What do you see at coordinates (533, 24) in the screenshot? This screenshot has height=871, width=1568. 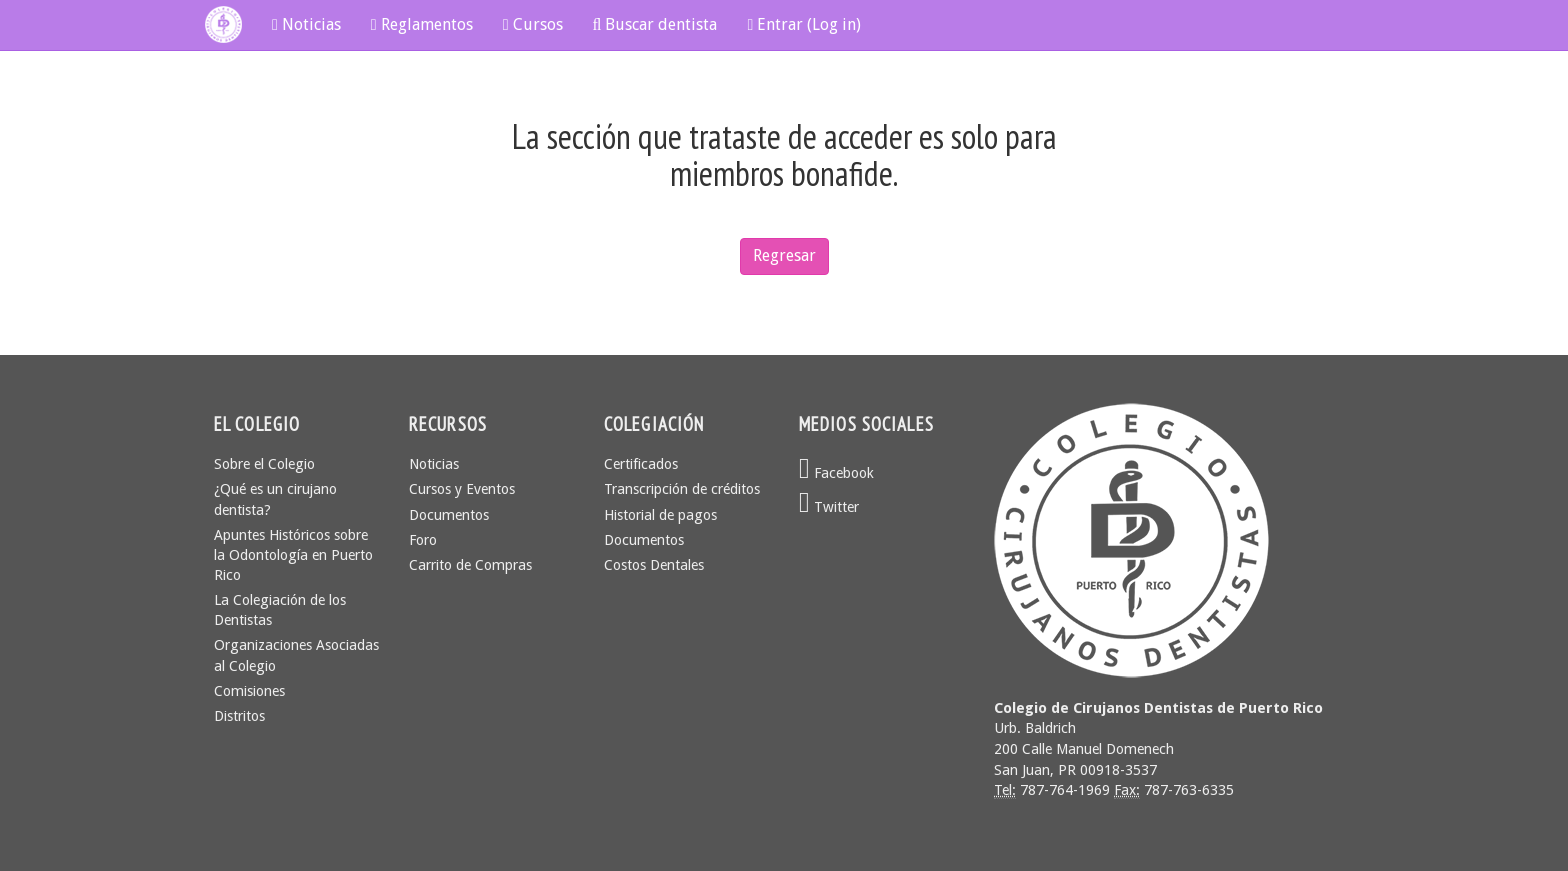 I see `Cursos` at bounding box center [533, 24].